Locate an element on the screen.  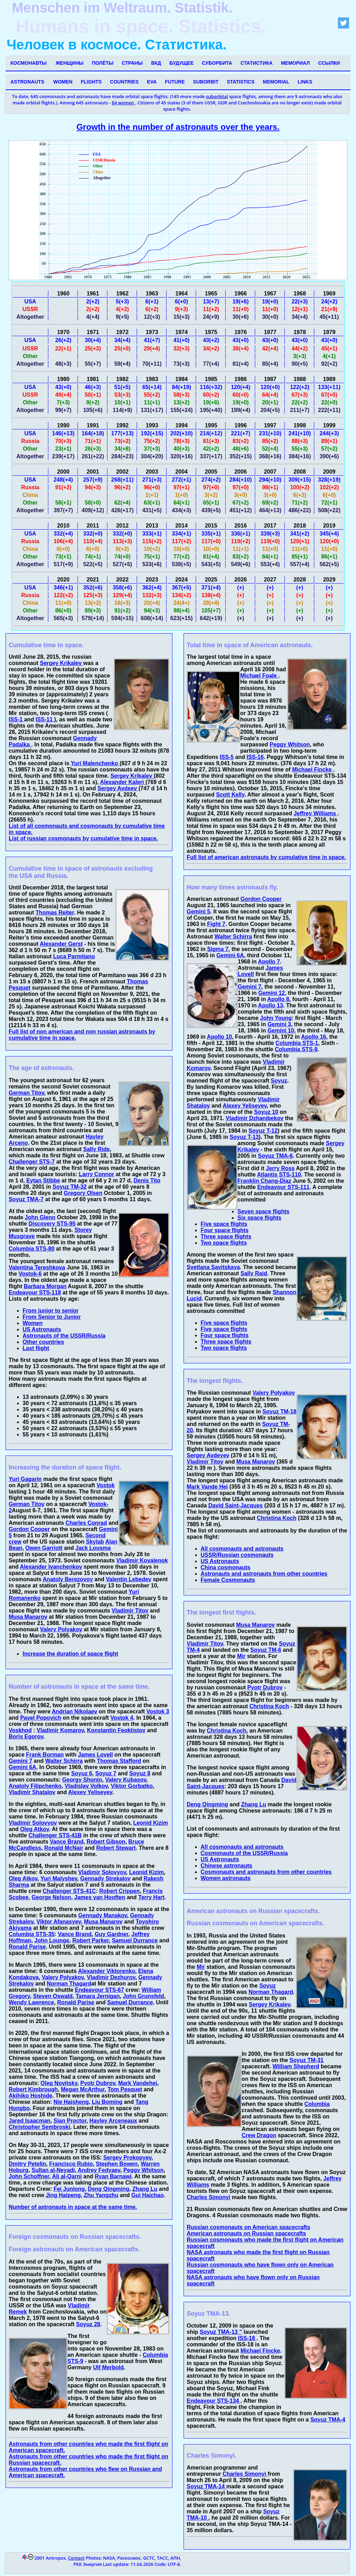
Vance Brand is located at coordinates (66, 1842).